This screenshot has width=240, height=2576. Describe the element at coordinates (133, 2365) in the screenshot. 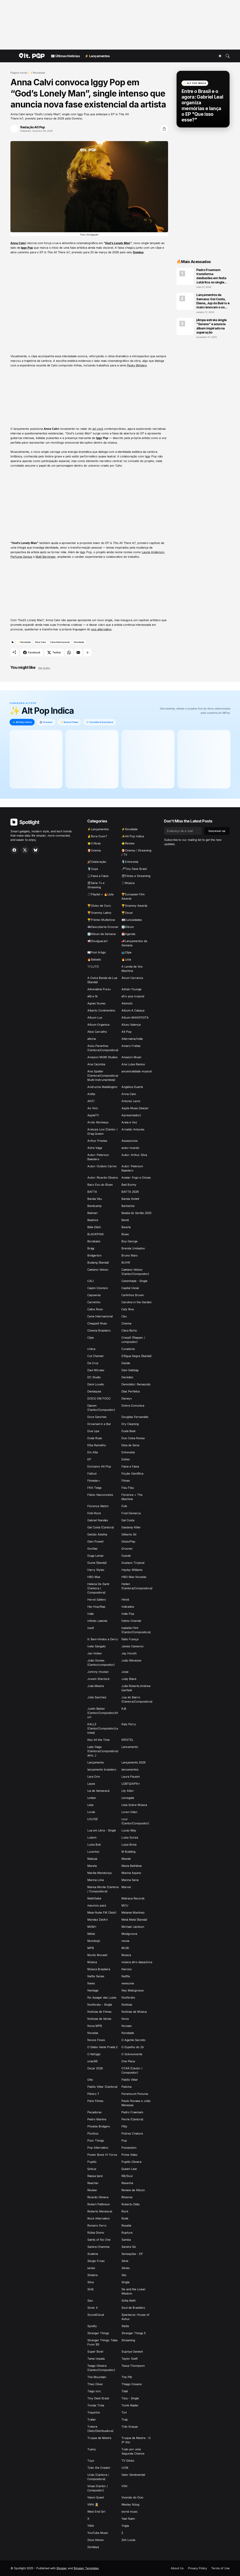

I see `Tessa Thompson` at that location.